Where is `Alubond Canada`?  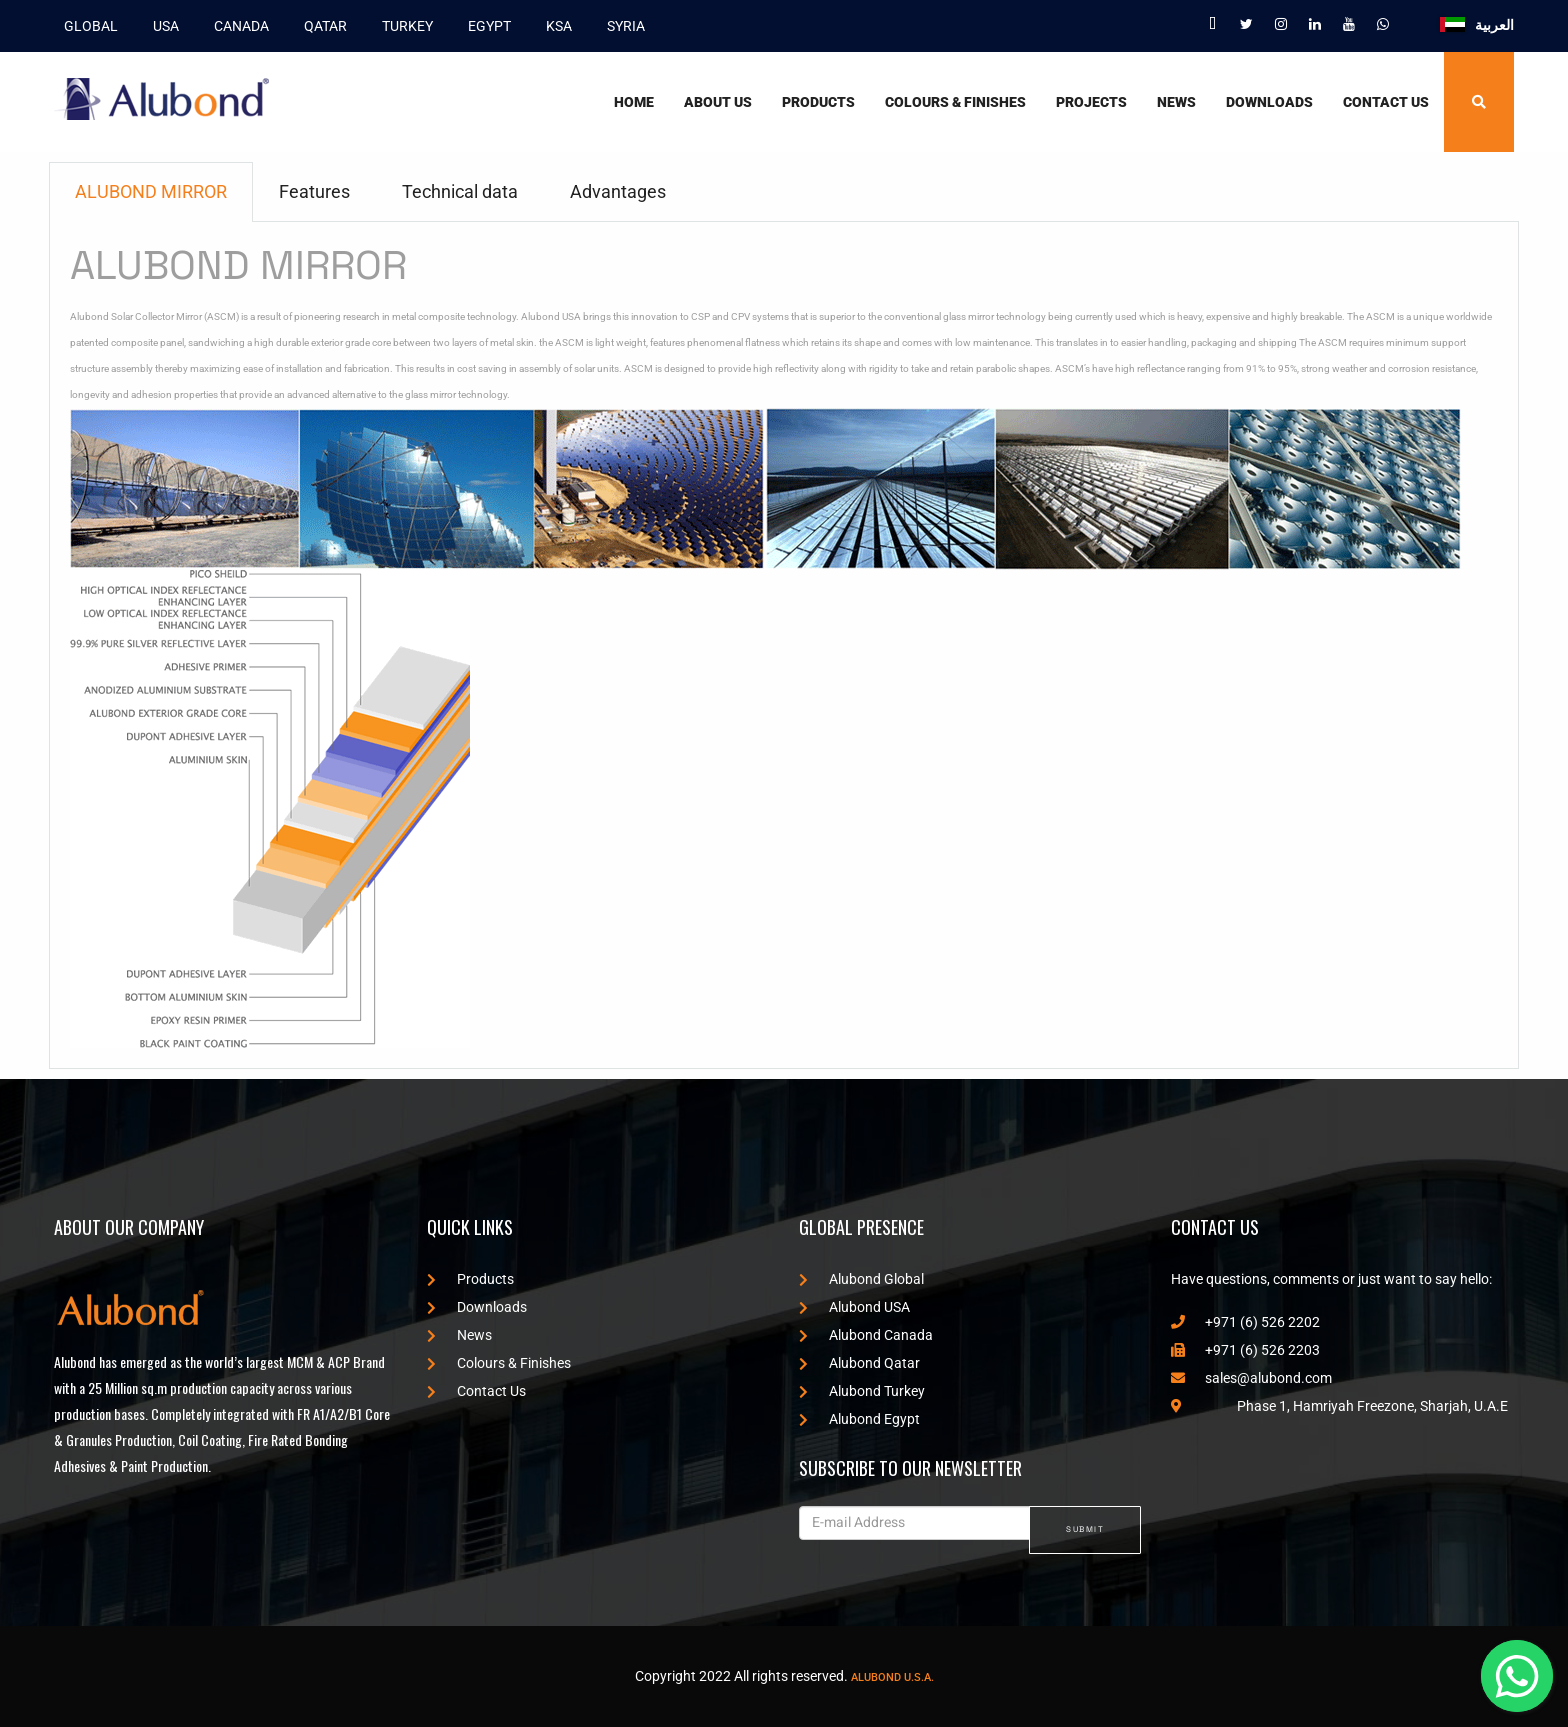
Alubond Canada is located at coordinates (866, 1334).